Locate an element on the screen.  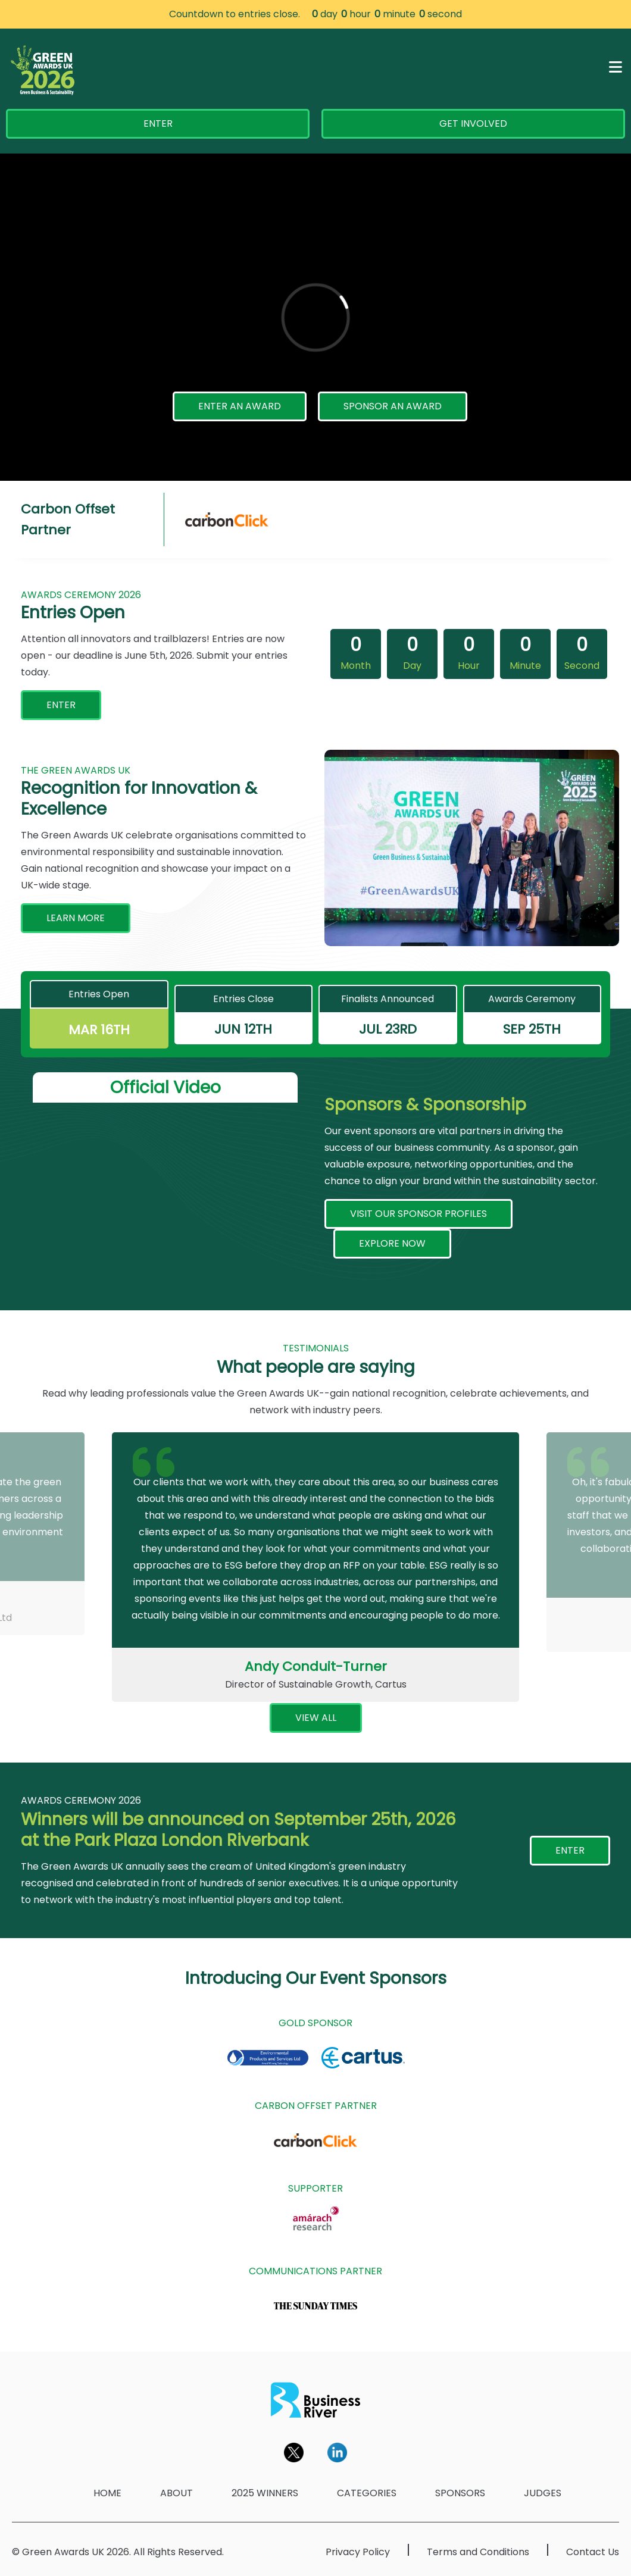
ABOUT is located at coordinates (176, 2493).